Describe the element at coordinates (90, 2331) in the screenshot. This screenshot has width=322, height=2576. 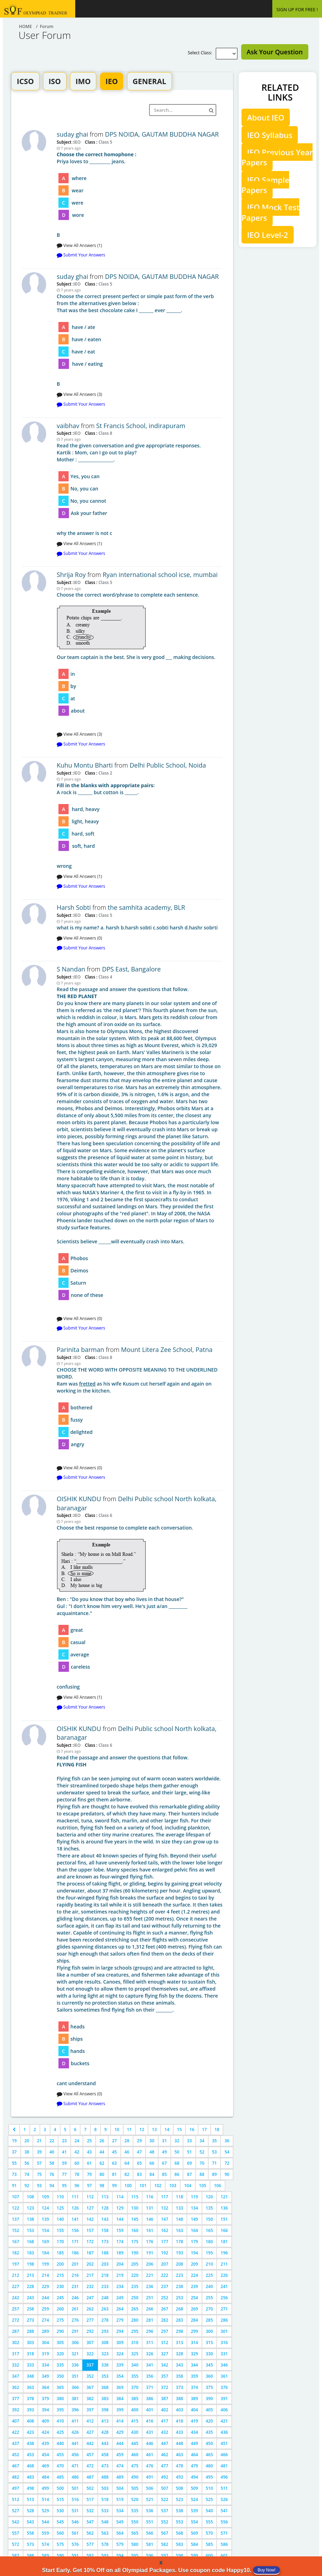
I see `292` at that location.